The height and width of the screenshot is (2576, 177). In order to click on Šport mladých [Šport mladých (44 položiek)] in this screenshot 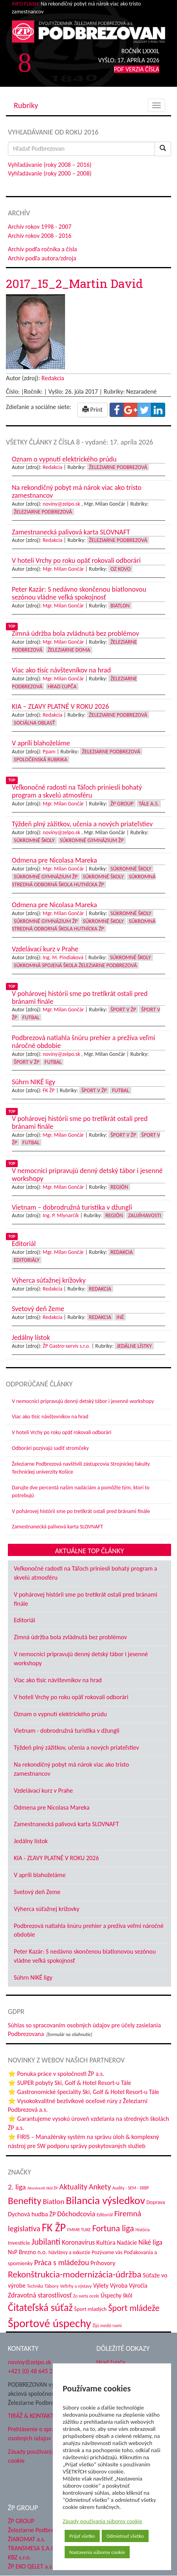, I will do `click(90, 2309)`.